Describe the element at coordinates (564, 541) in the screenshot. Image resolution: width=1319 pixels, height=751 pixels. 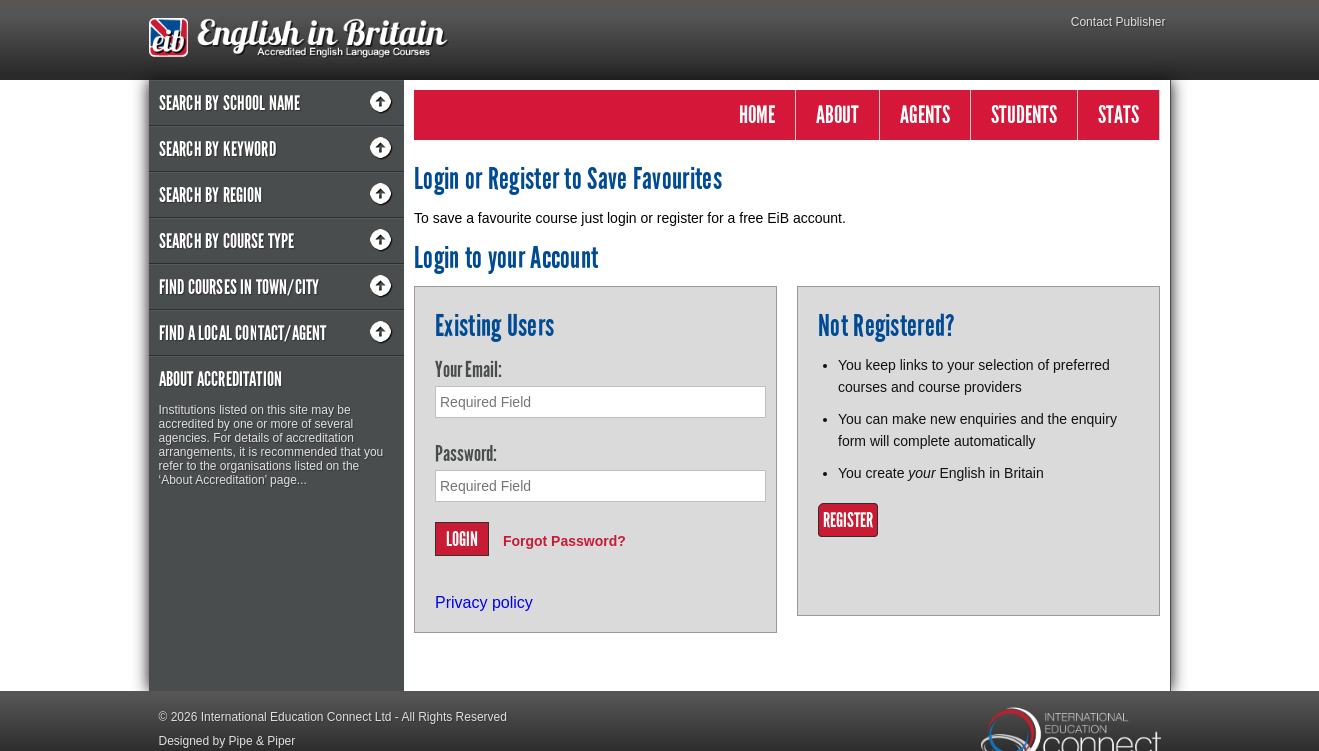
I see `Forgot Password?` at that location.